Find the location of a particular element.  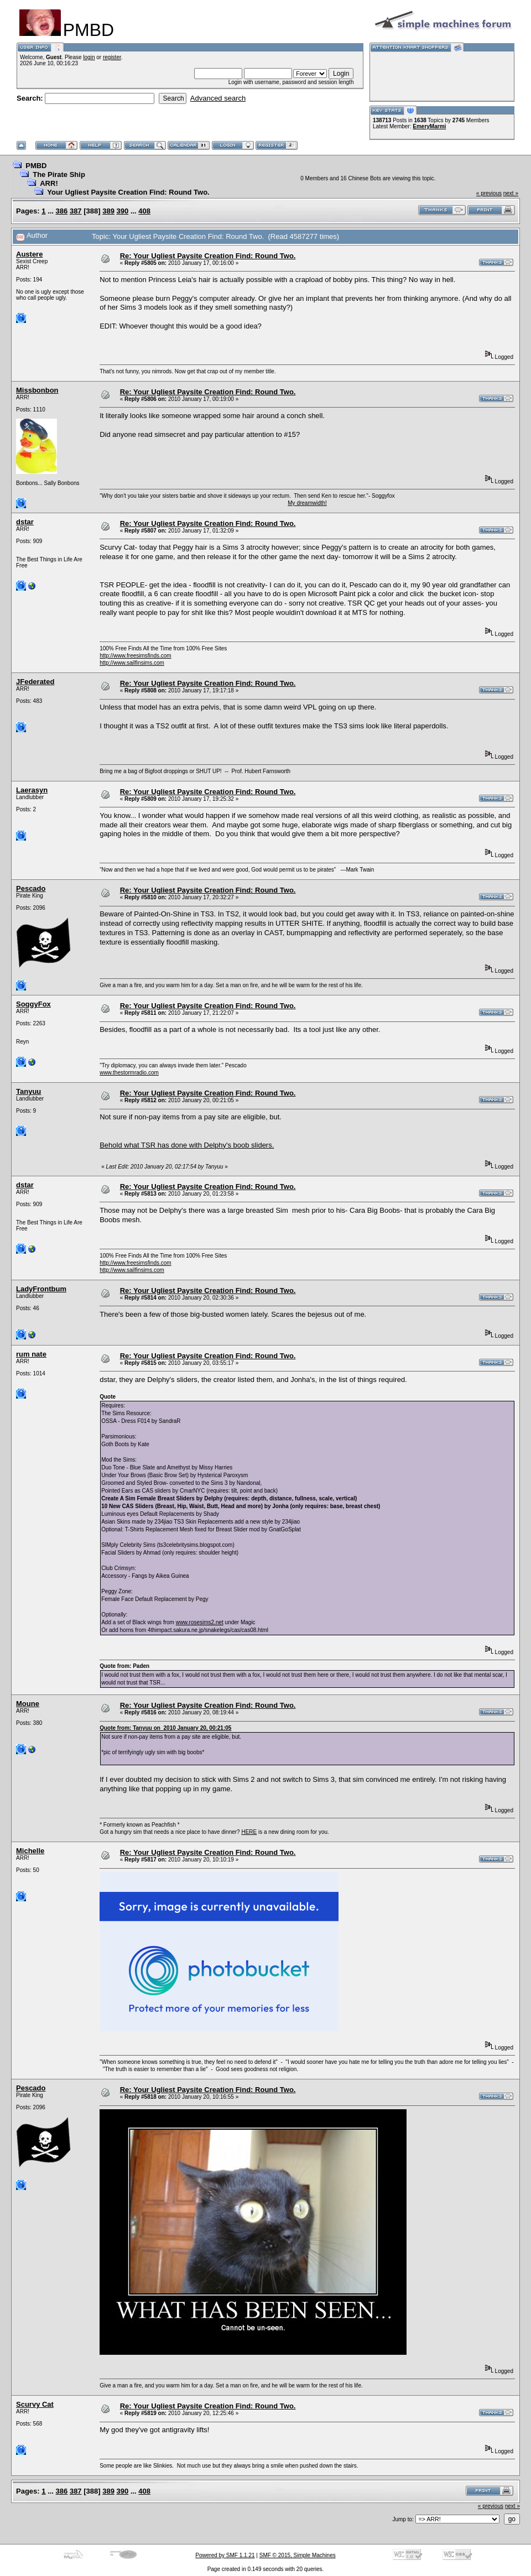

The Pirate Ship is located at coordinates (59, 174).